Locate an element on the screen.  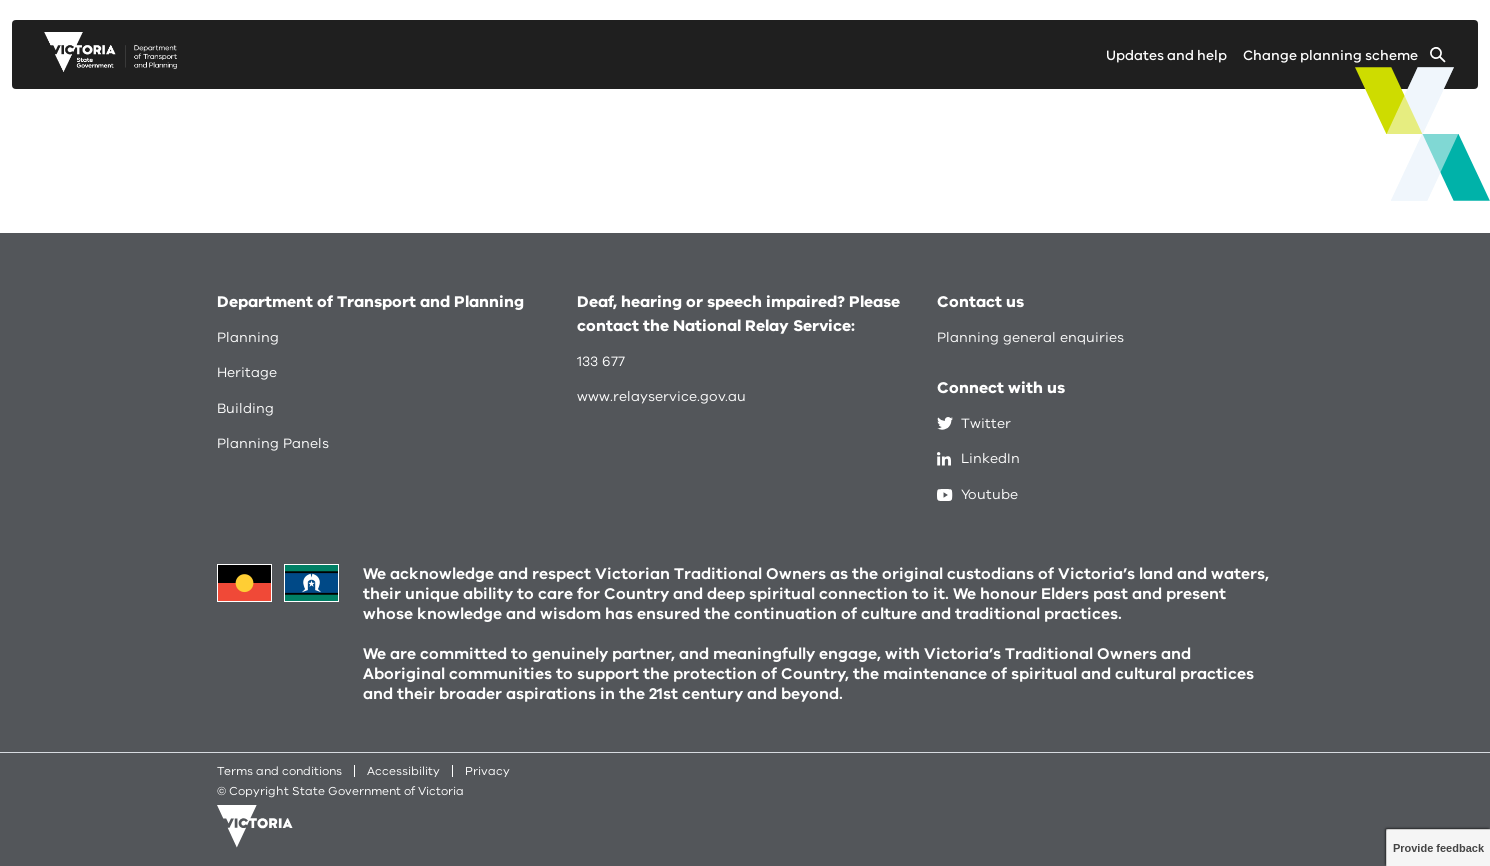
Provide feedback is located at coordinates (1438, 848).